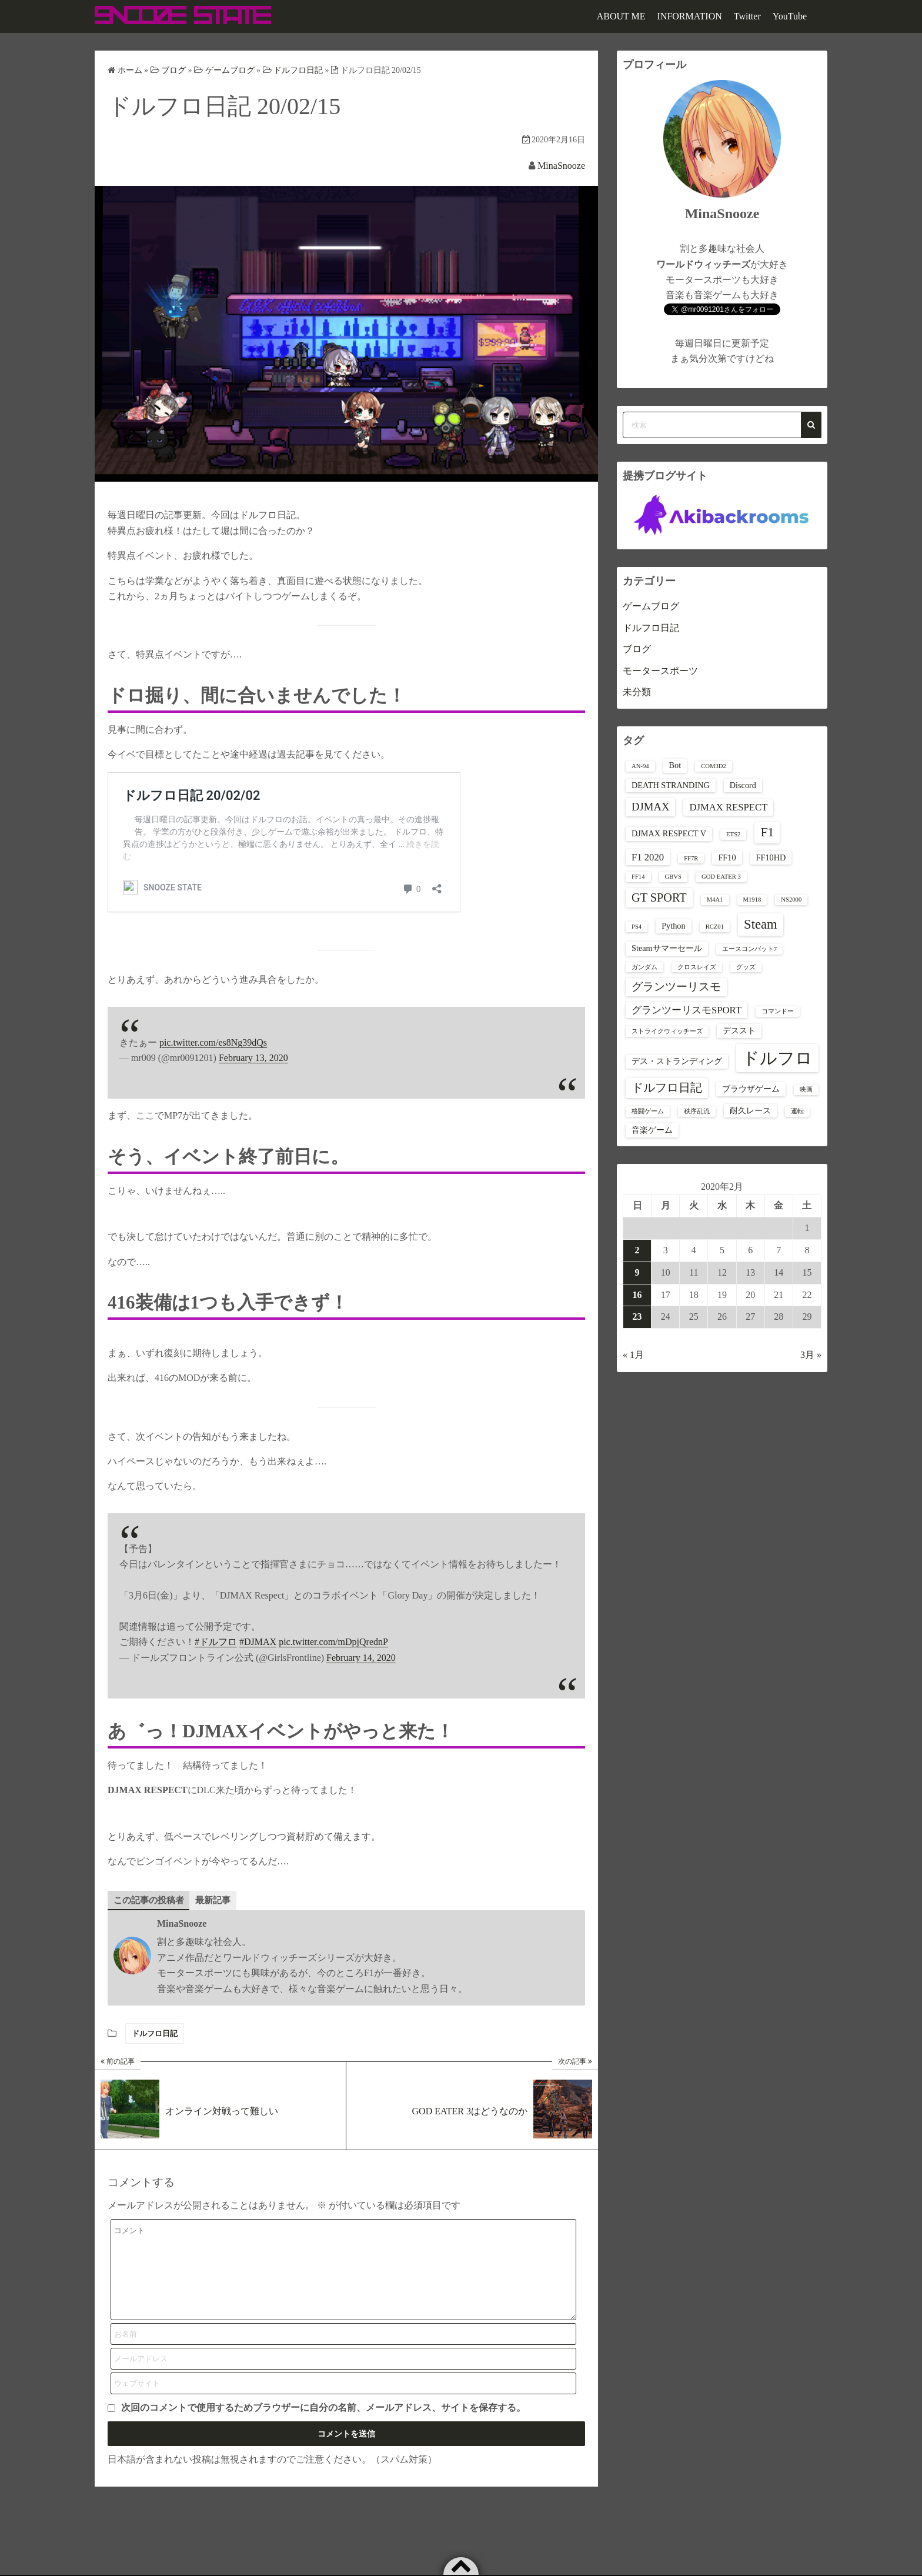 The width and height of the screenshot is (922, 2576). Describe the element at coordinates (633, 1355) in the screenshot. I see `« 1月` at that location.